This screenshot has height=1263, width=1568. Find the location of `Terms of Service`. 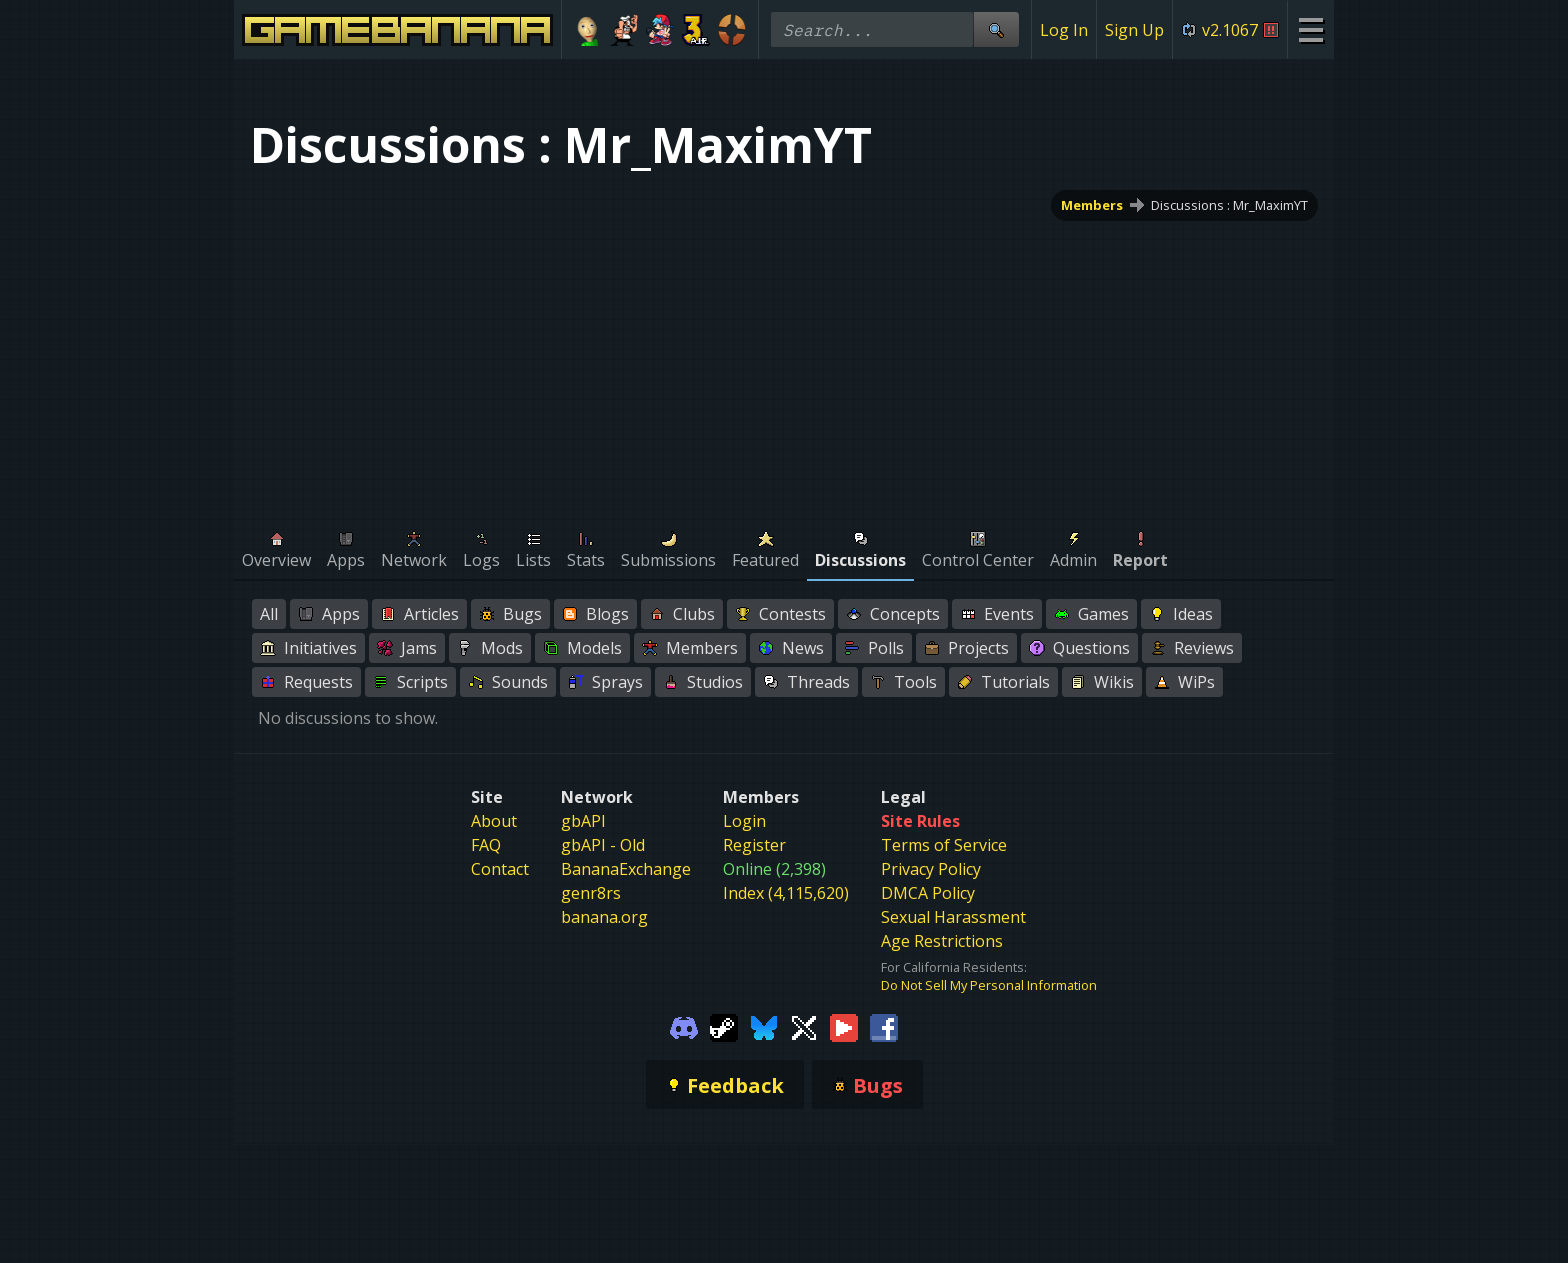

Terms of Service is located at coordinates (944, 845).